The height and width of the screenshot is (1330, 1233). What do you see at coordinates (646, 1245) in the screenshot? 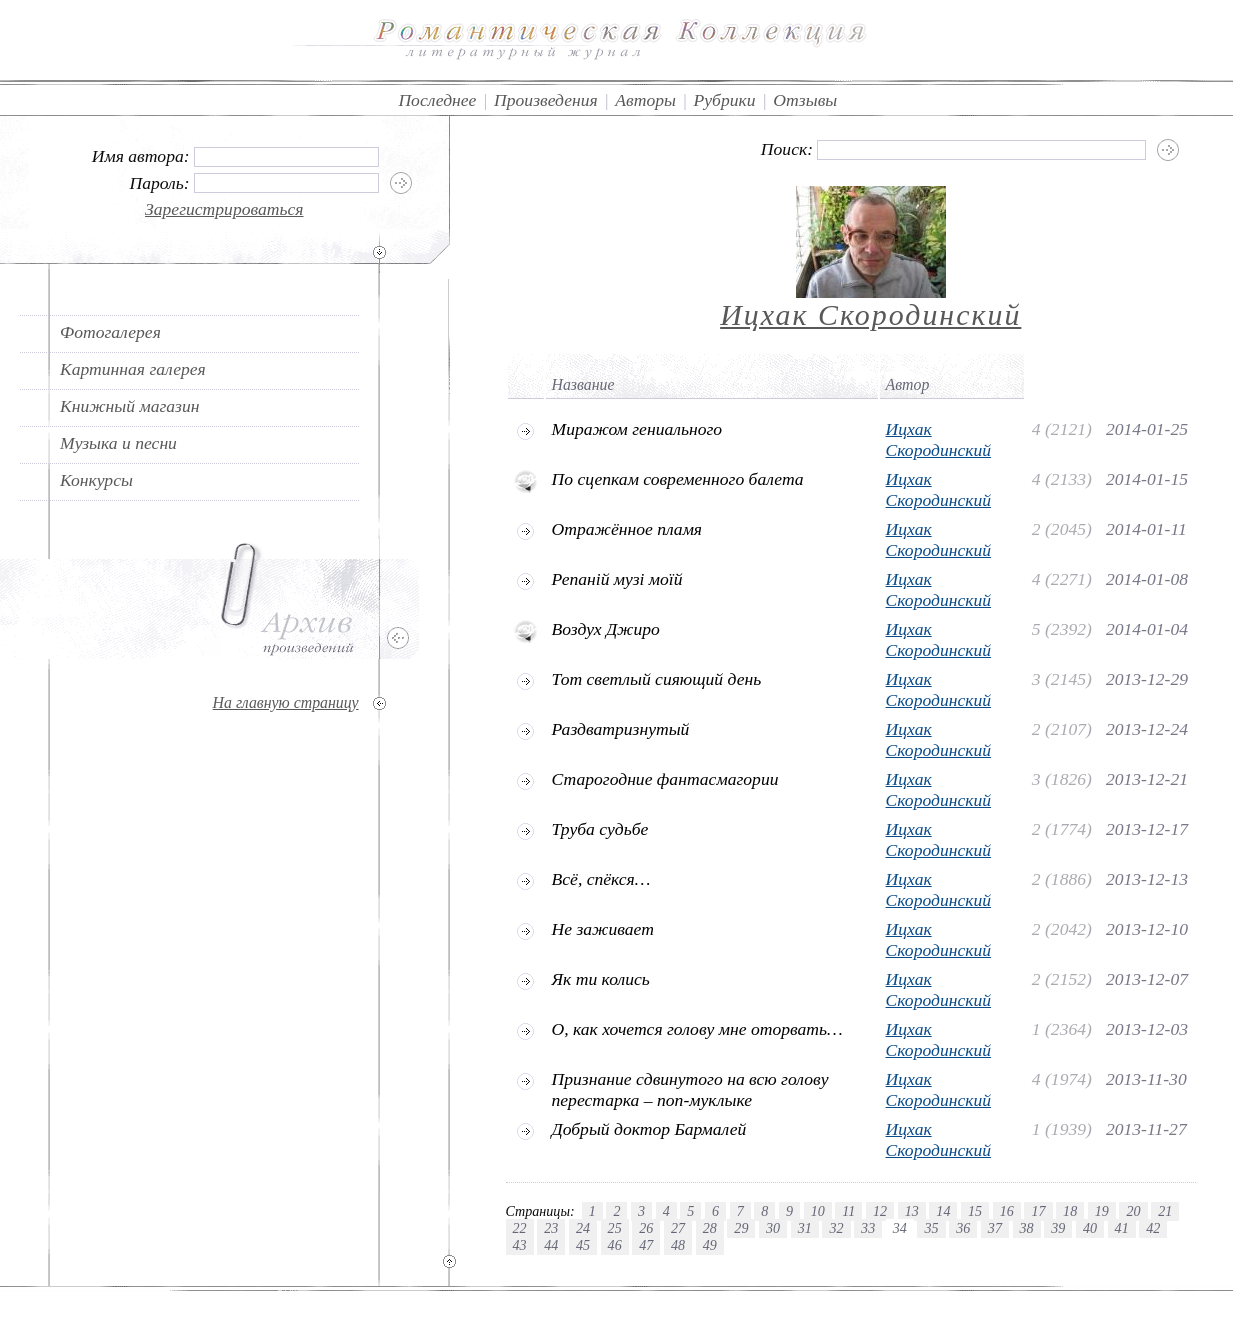
I see `47` at bounding box center [646, 1245].